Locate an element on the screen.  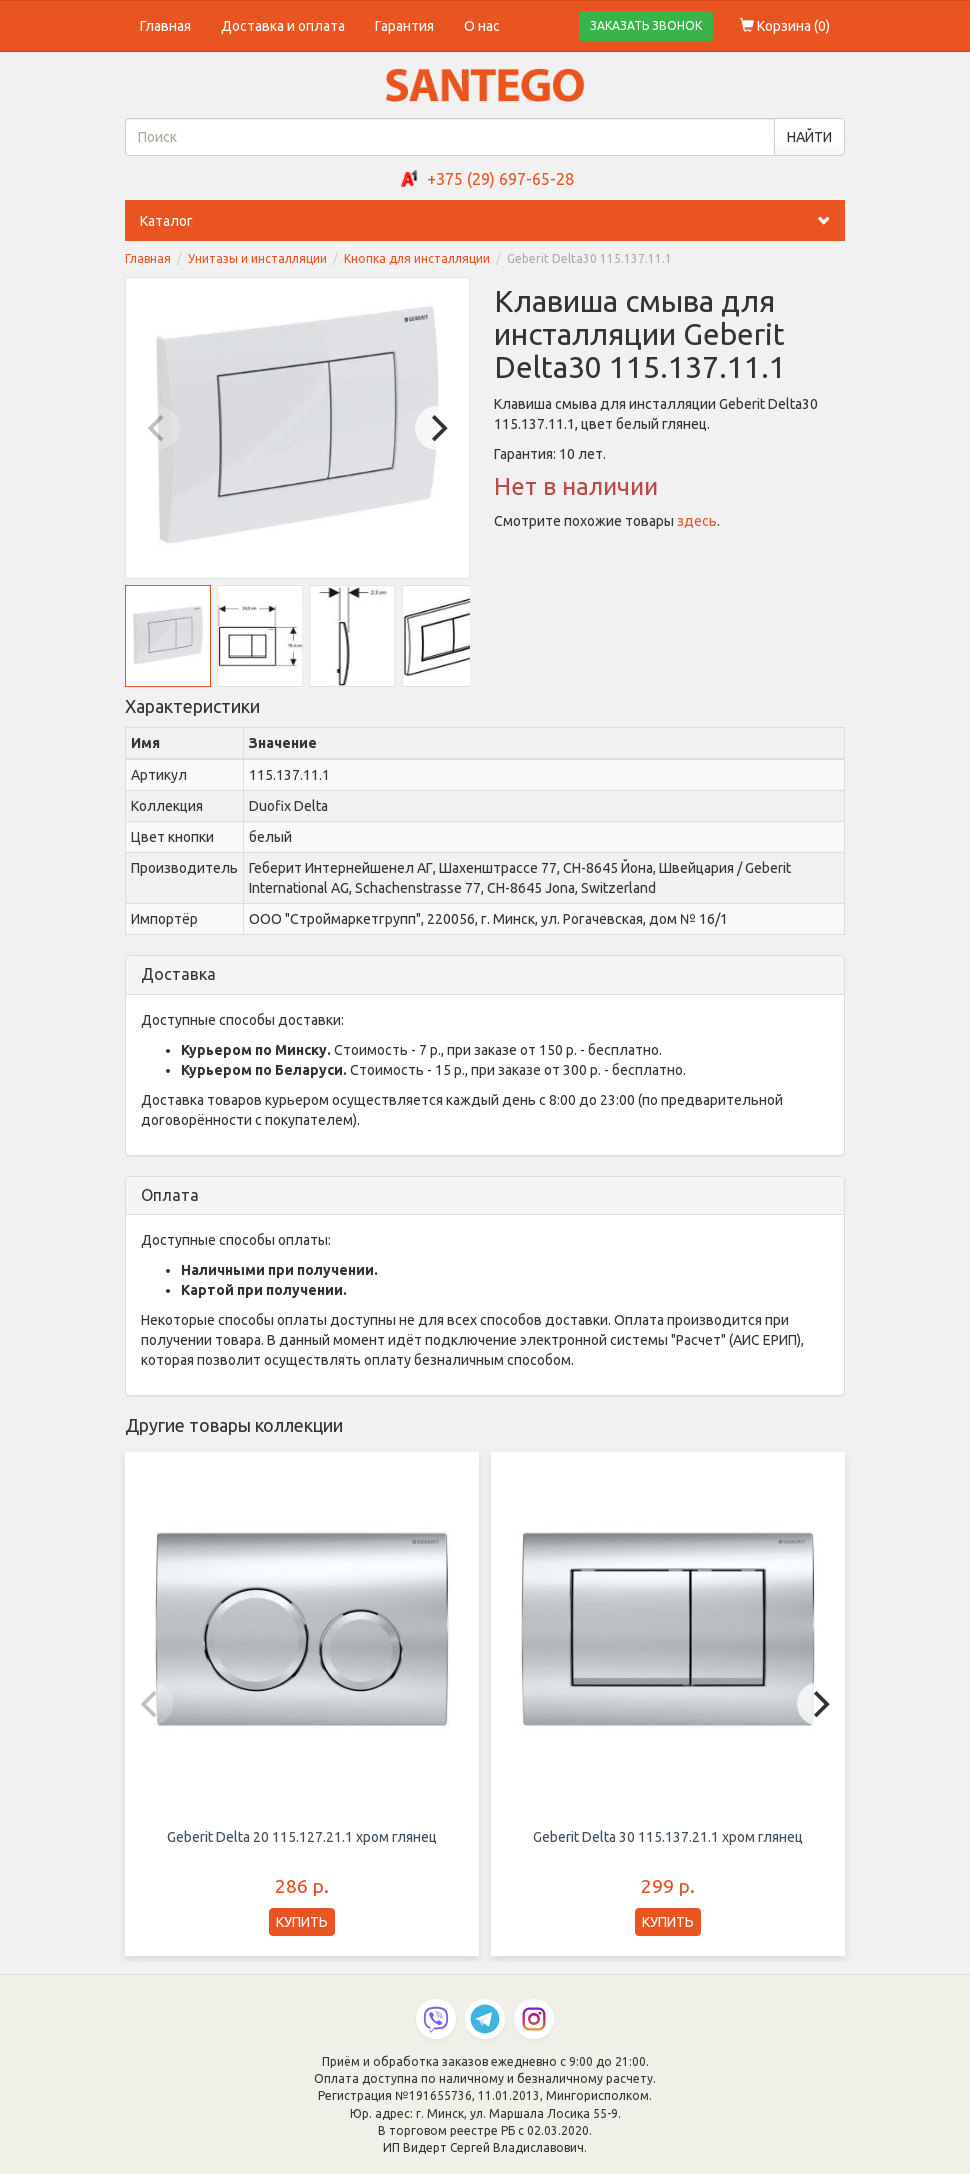
КУПИТЬ is located at coordinates (302, 1922).